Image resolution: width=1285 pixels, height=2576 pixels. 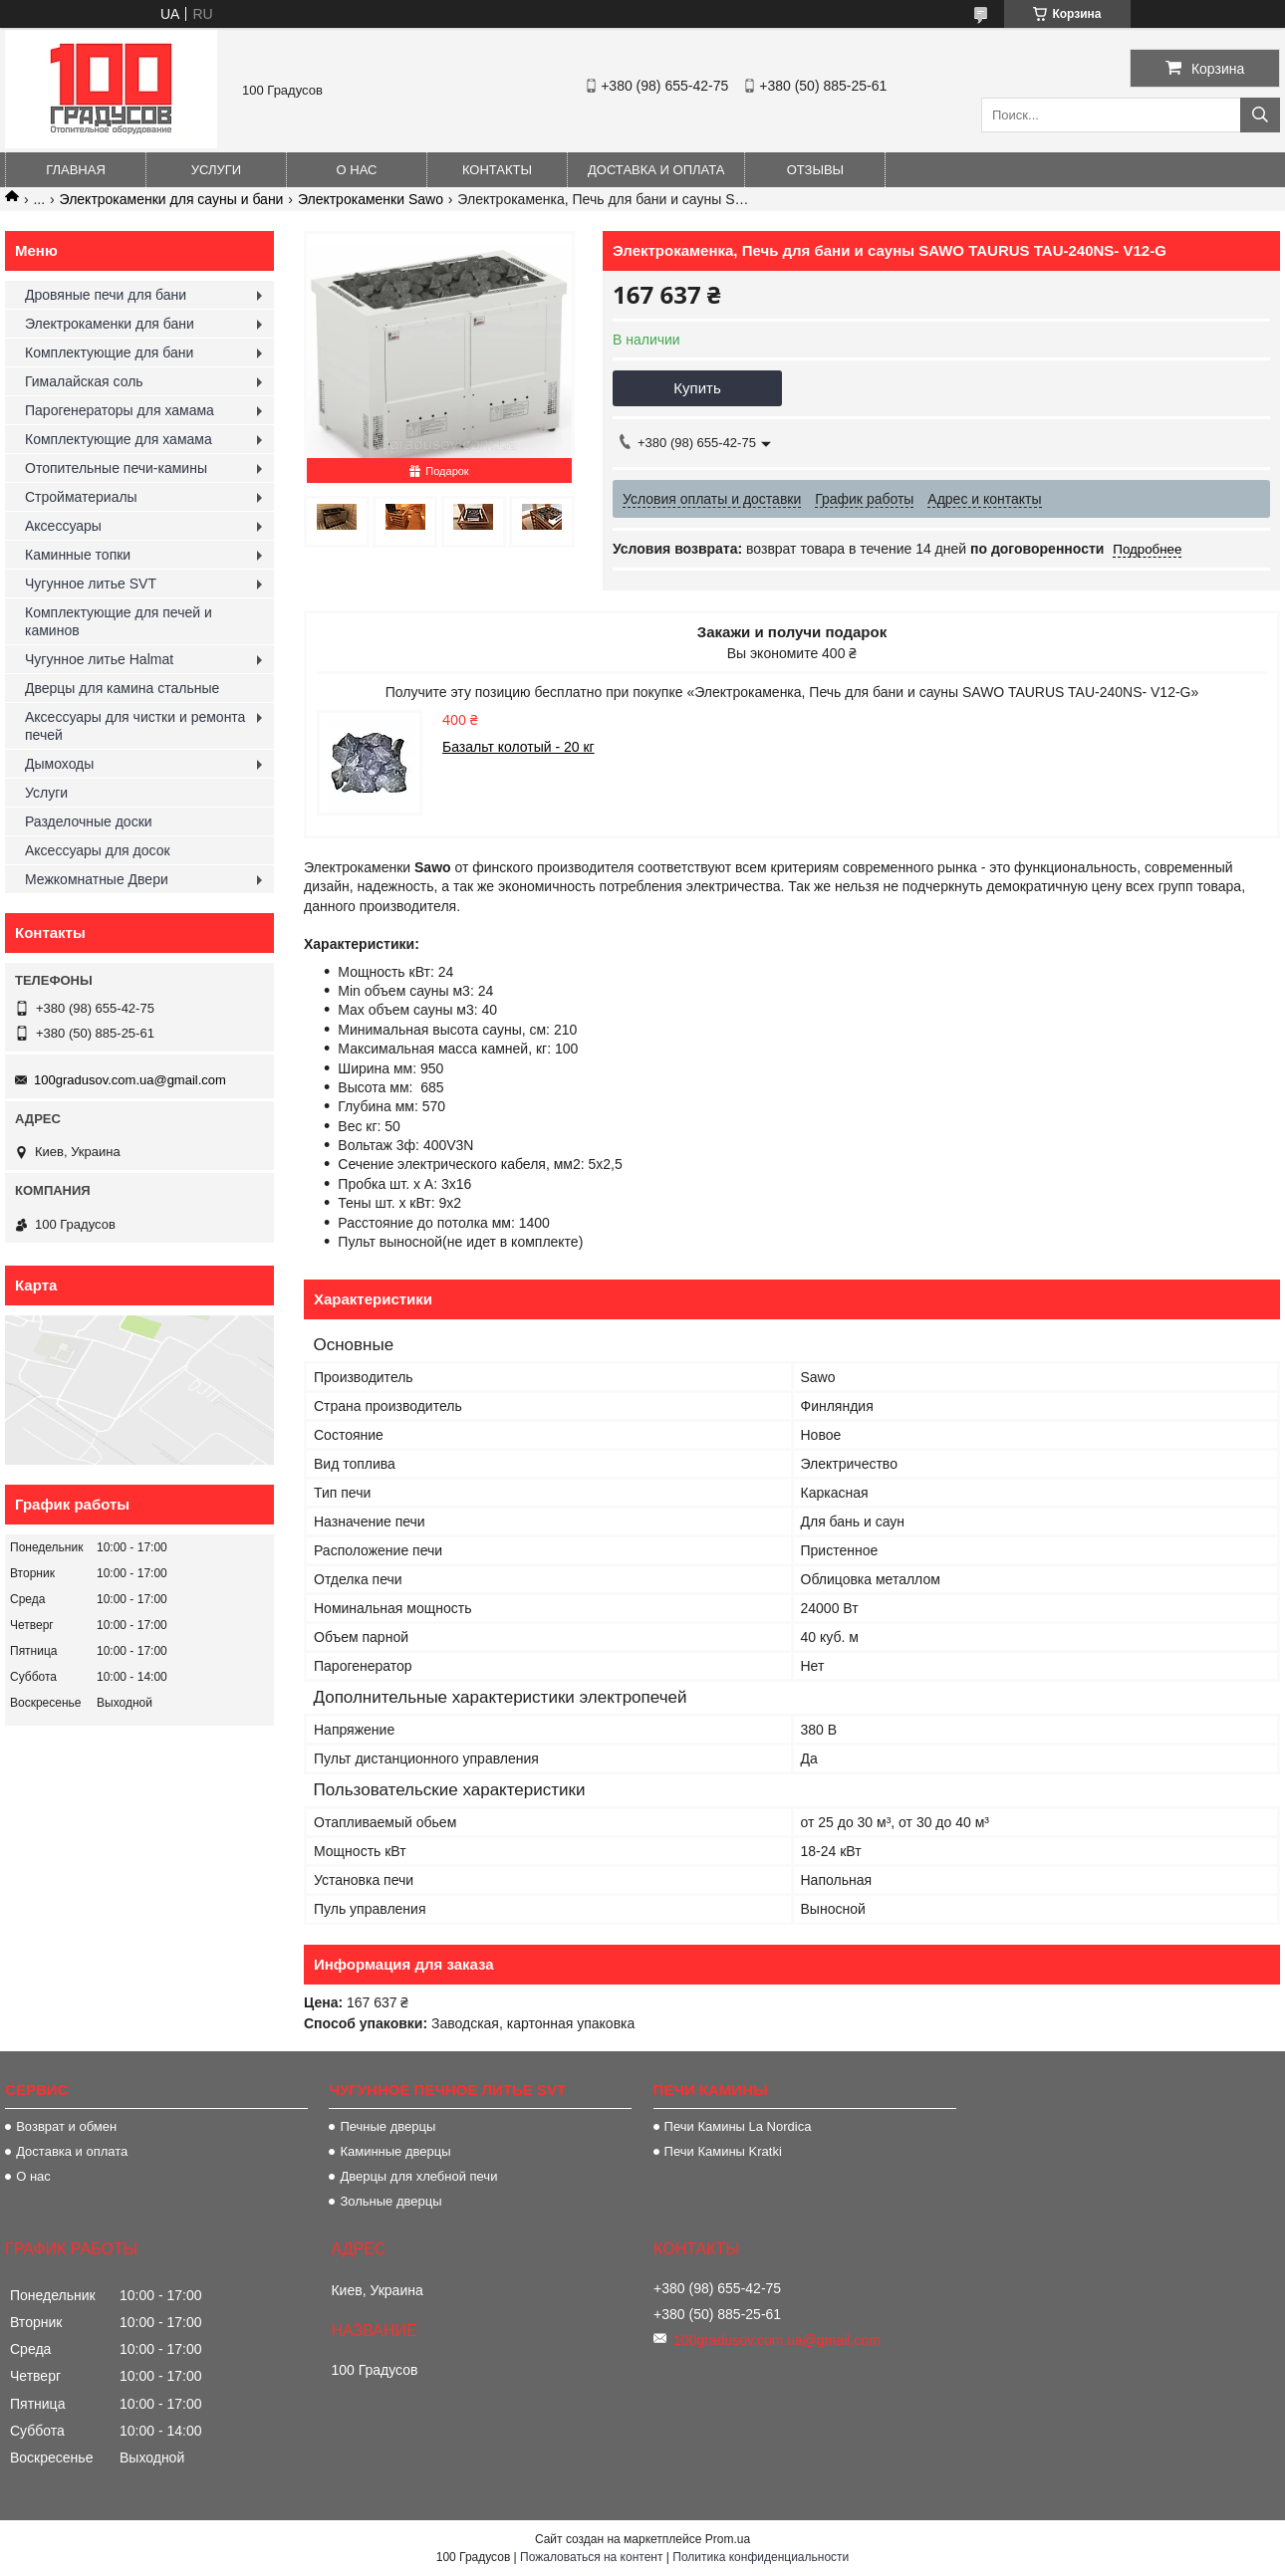 What do you see at coordinates (135, 726) in the screenshot?
I see `Аксессуары для чистки и ремонта печей` at bounding box center [135, 726].